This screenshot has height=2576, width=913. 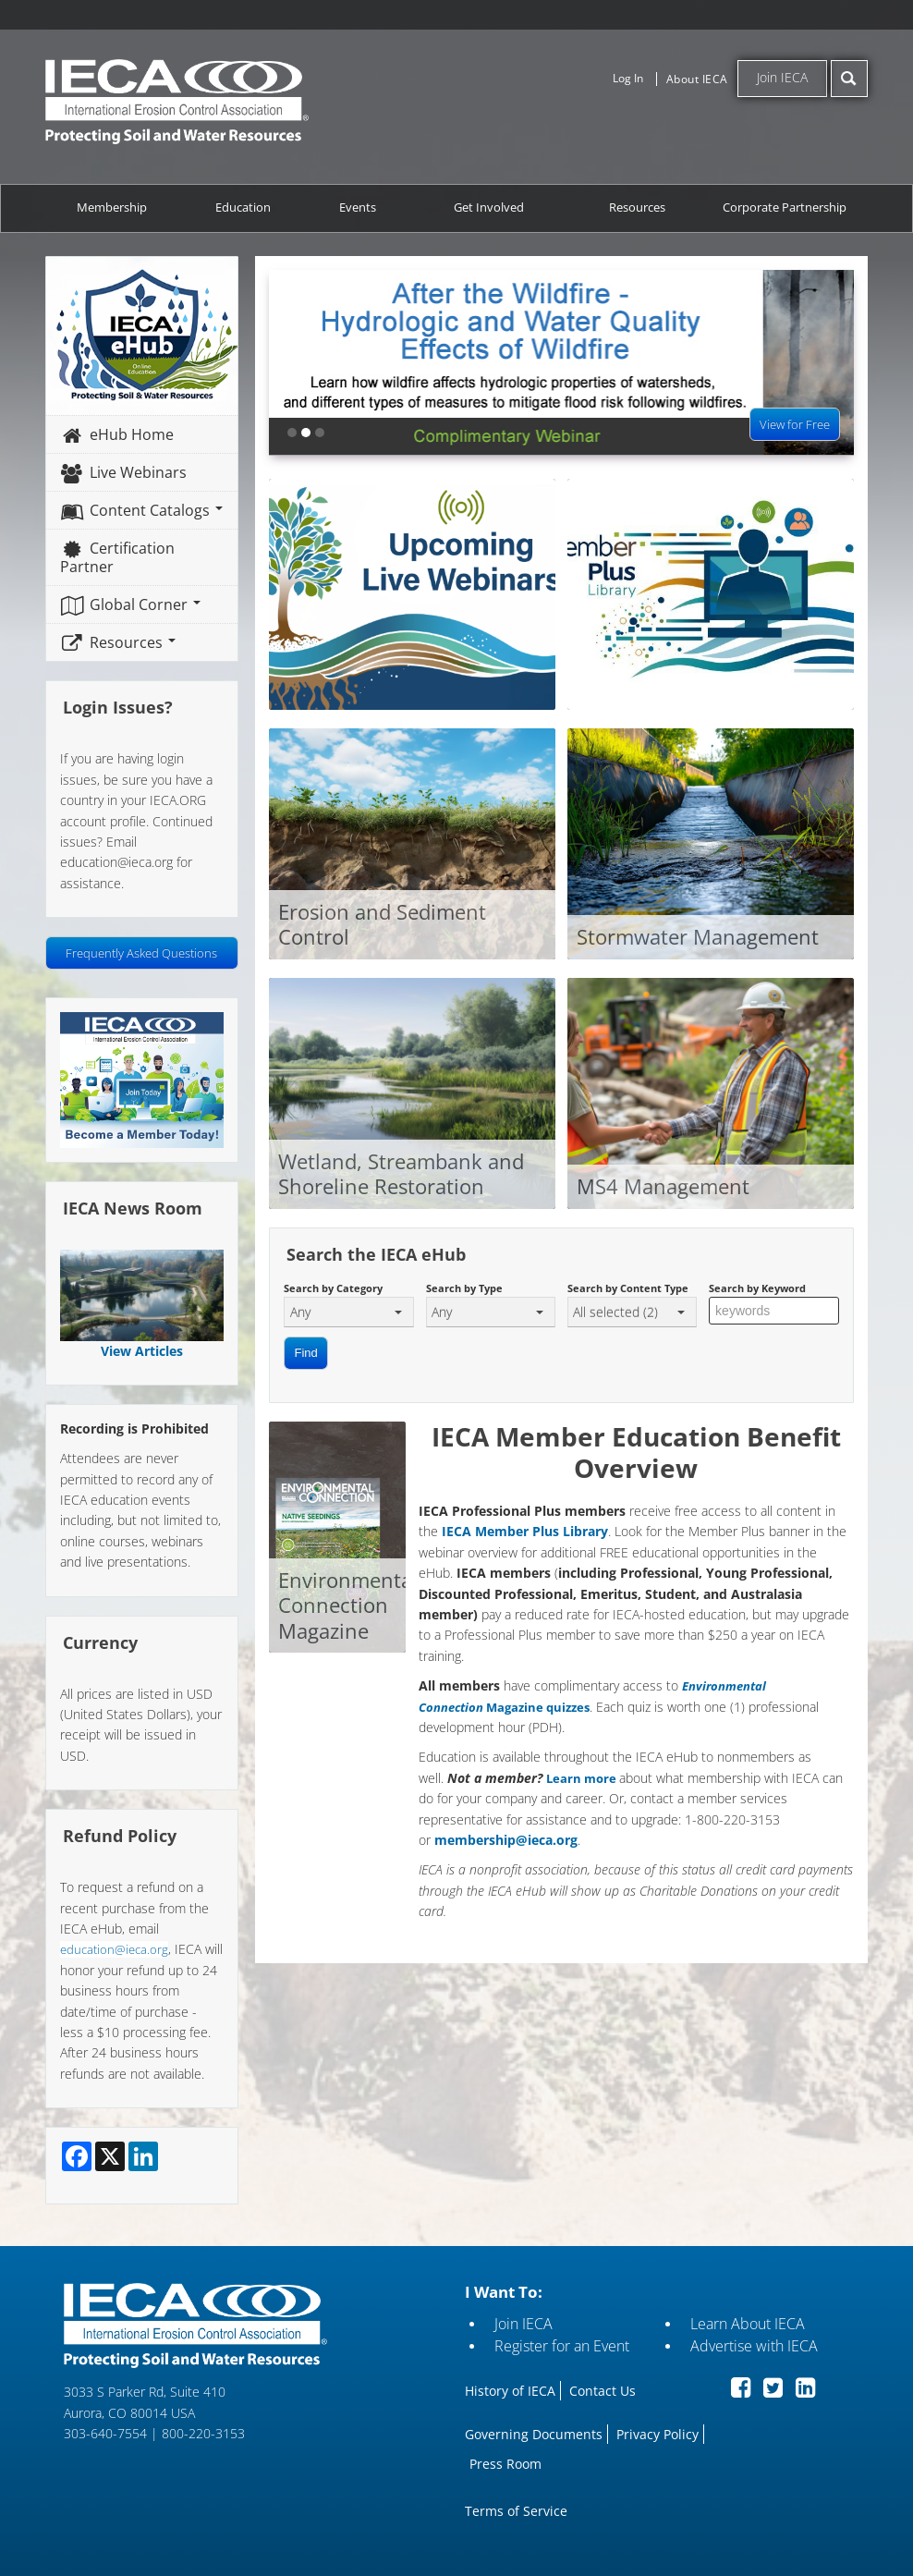 I want to click on Contact Us, so click(x=602, y=2390).